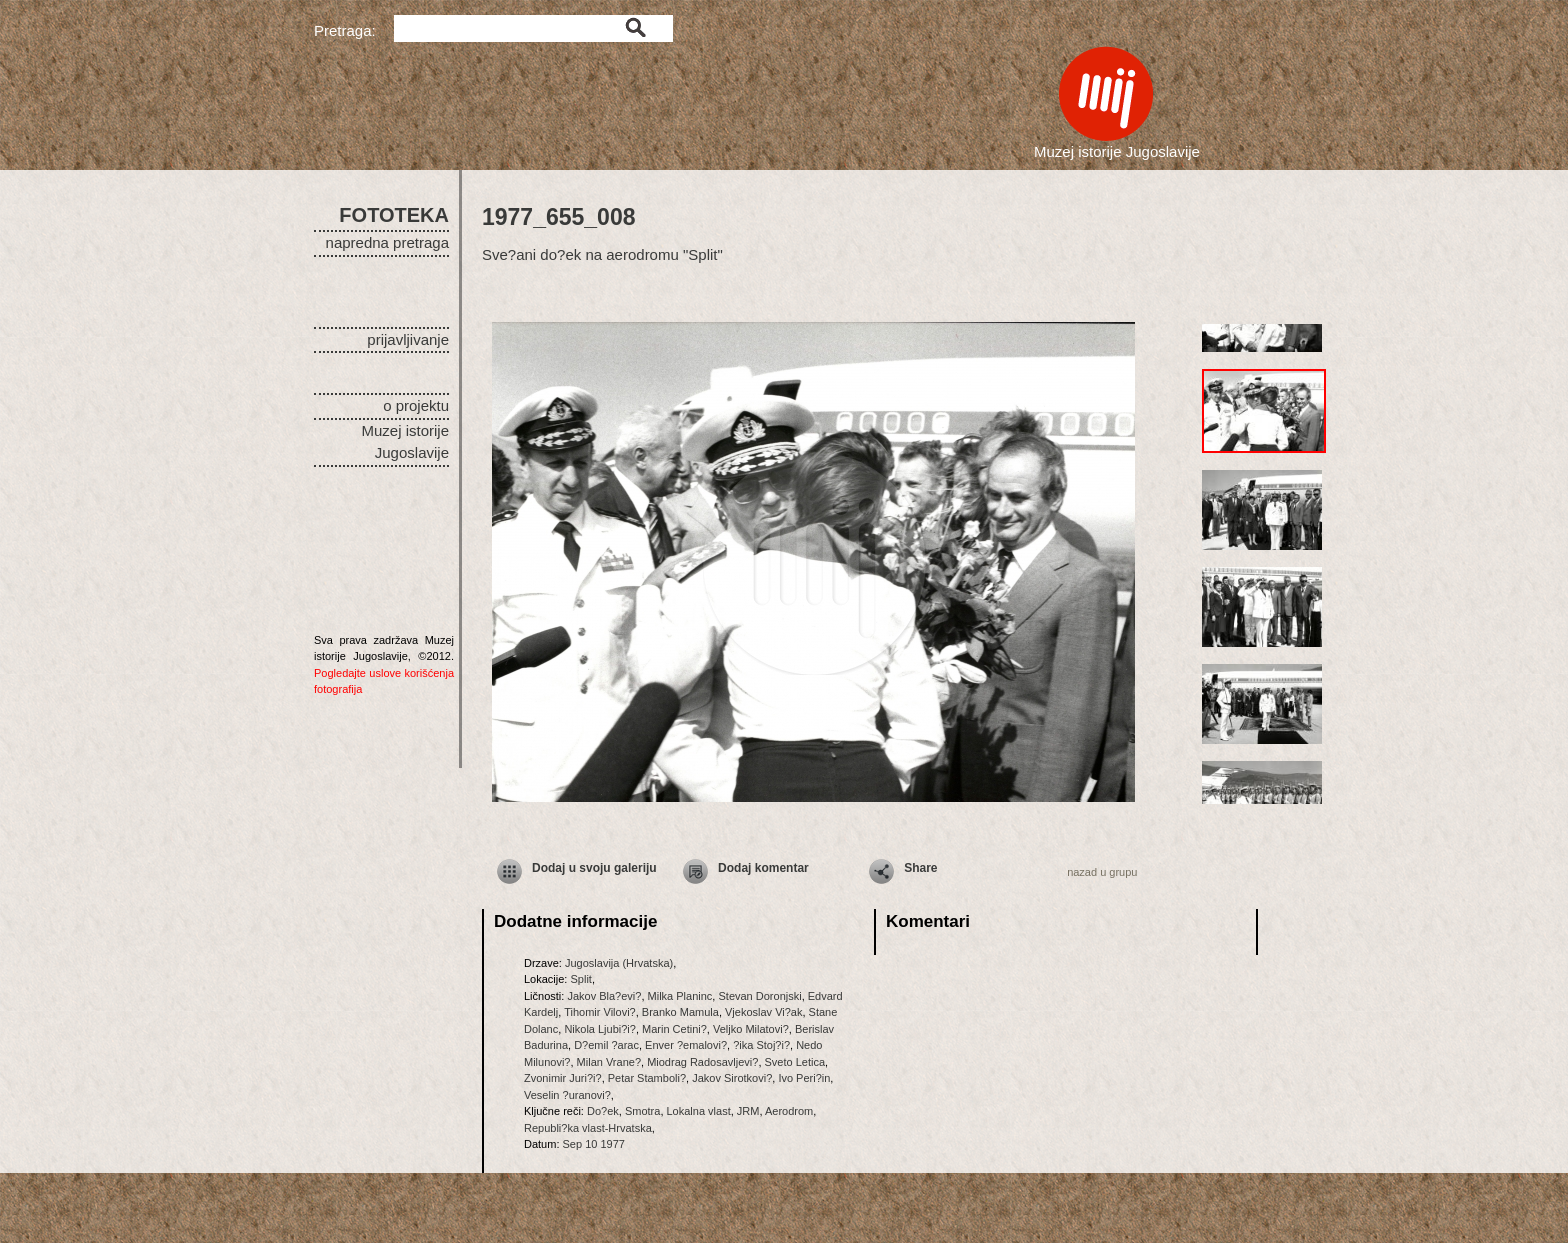  Describe the element at coordinates (759, 996) in the screenshot. I see `Stevan Doronjski` at that location.